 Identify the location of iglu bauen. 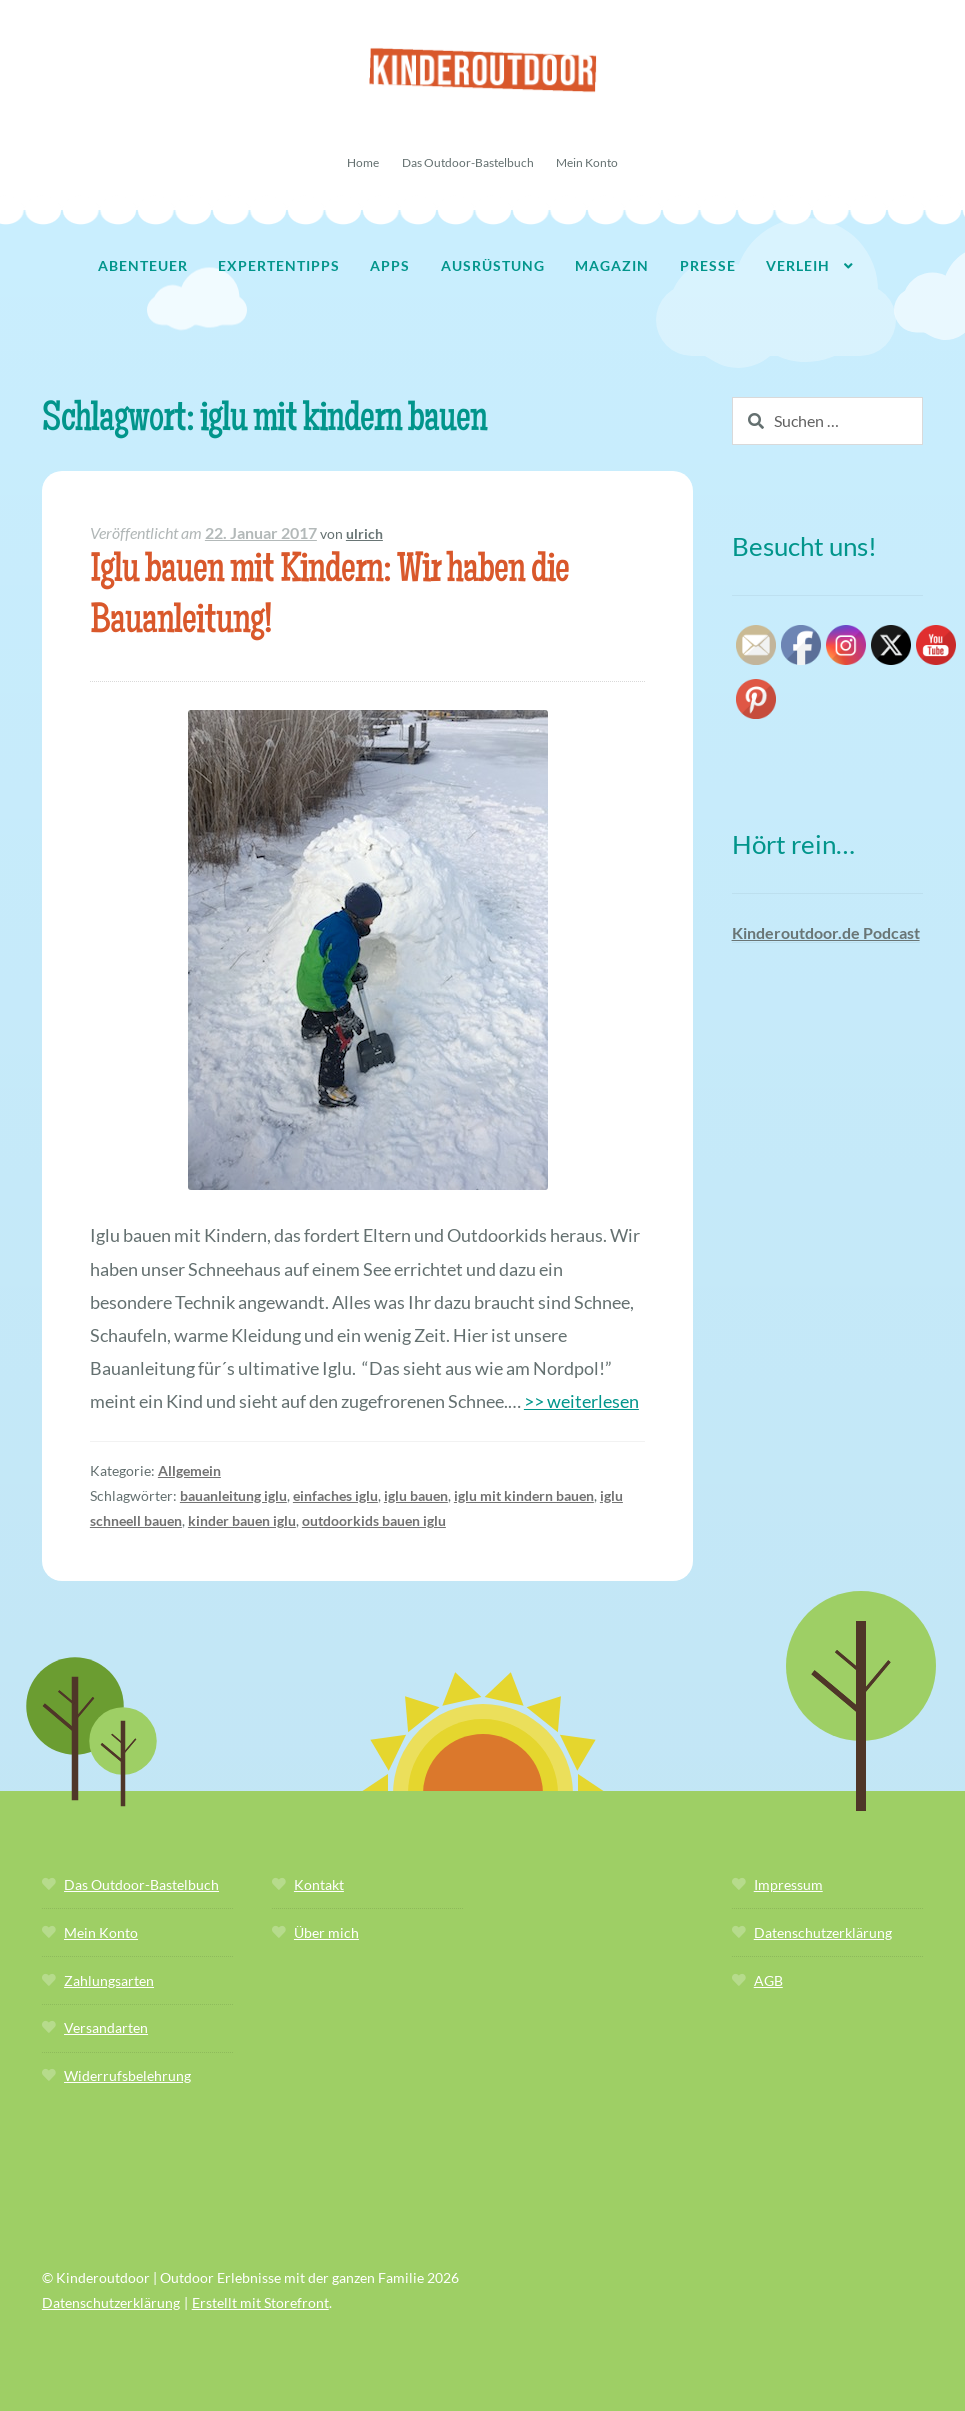
(416, 1495).